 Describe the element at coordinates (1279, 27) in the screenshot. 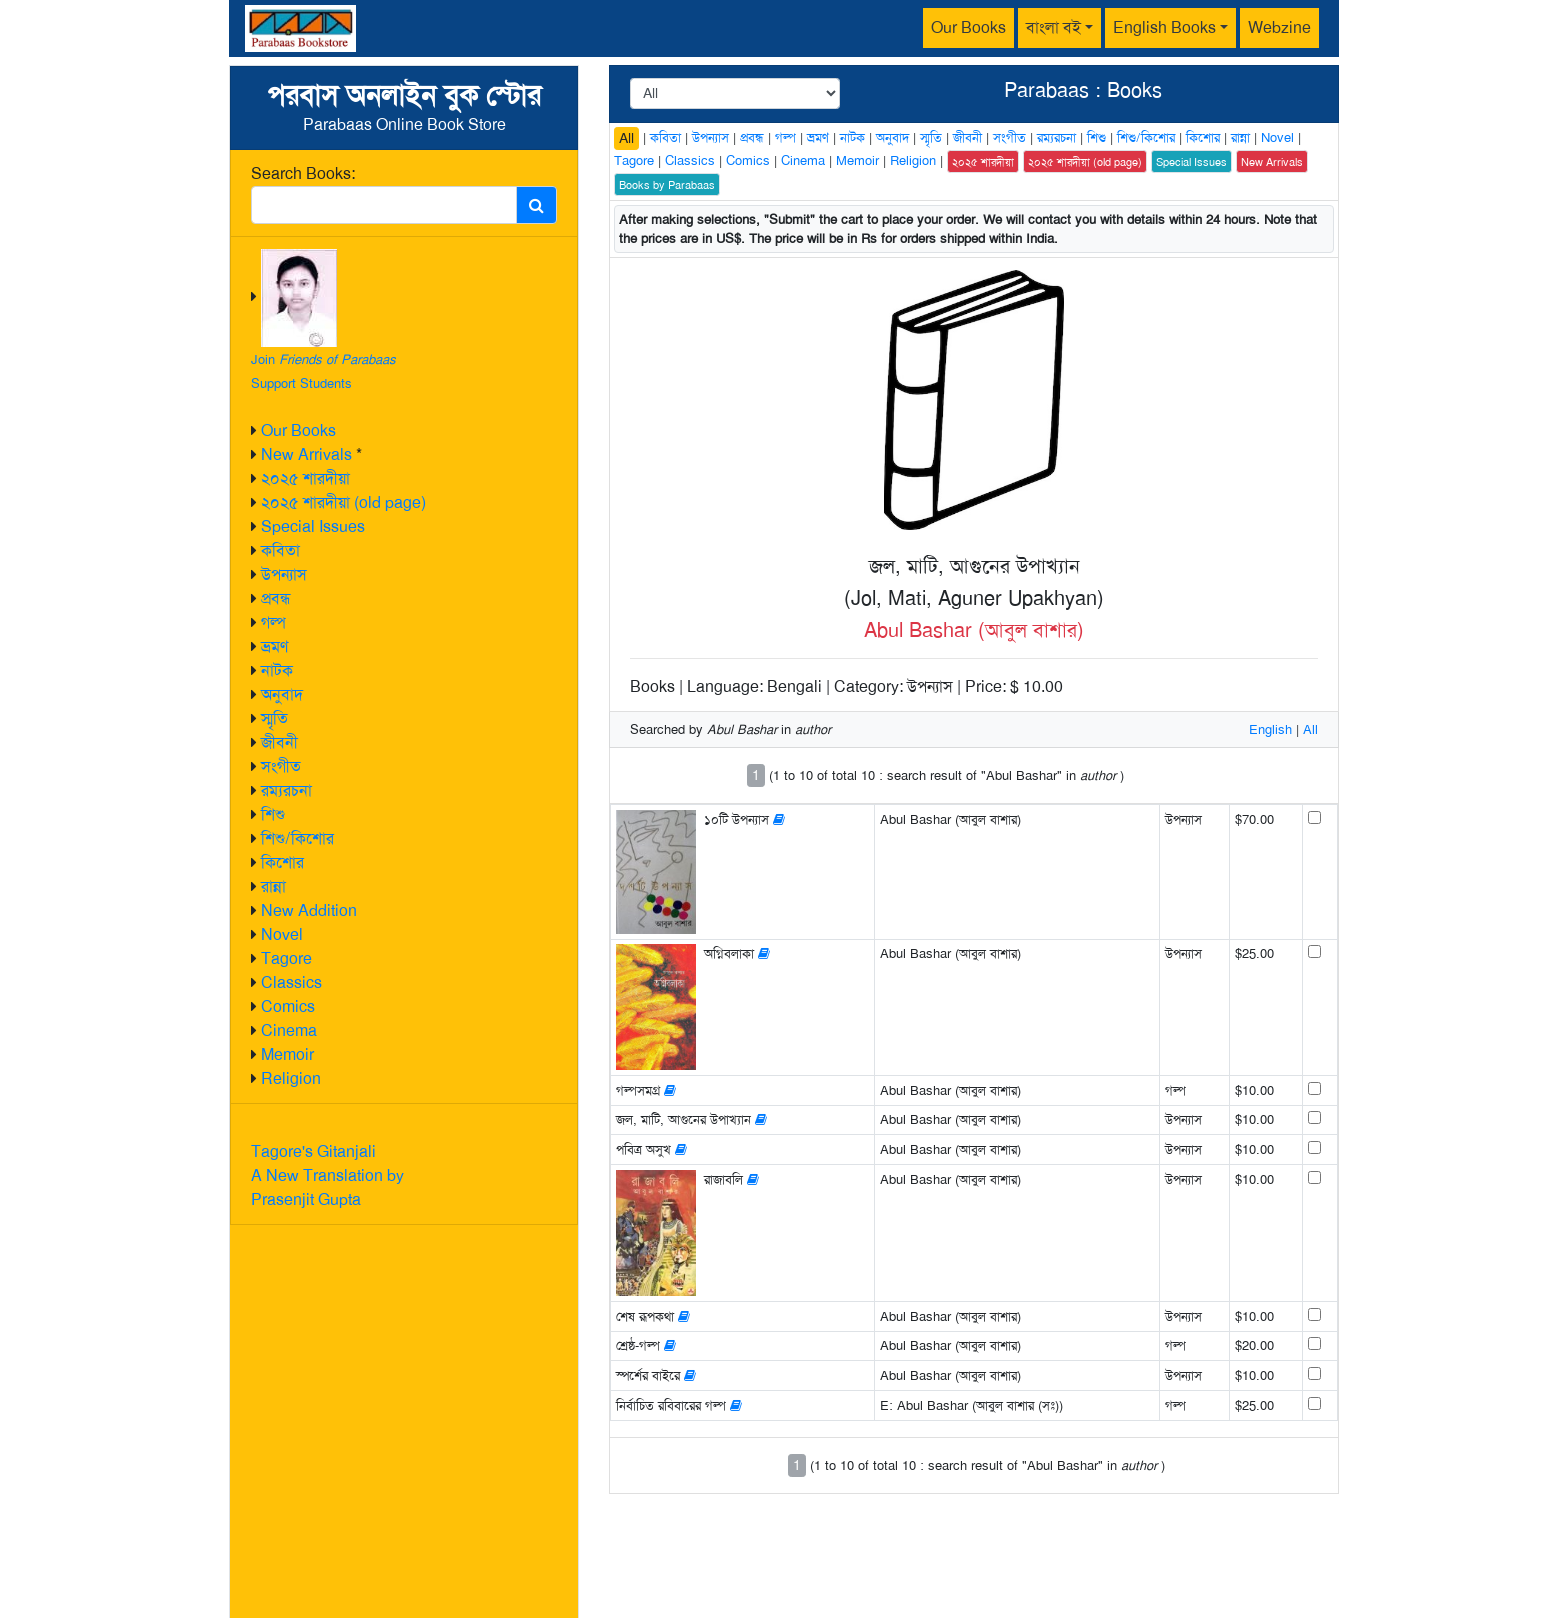

I see `Webzine` at that location.